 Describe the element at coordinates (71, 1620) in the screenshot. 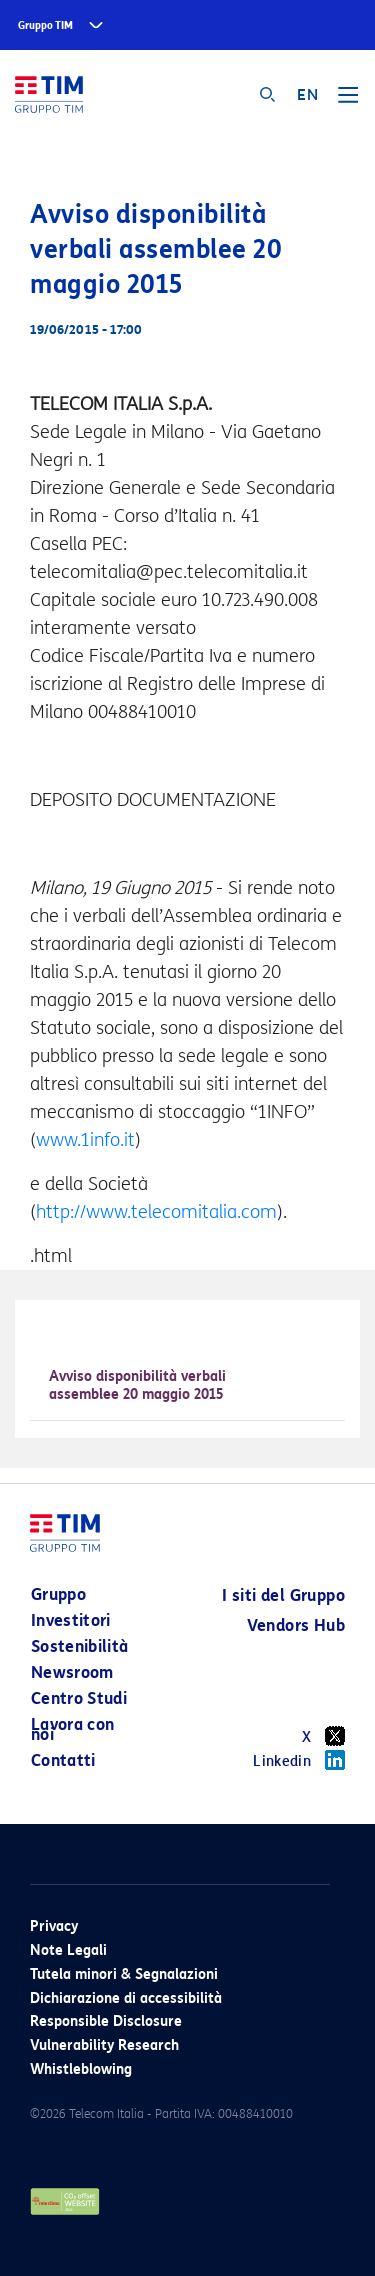

I see `Investitori` at that location.